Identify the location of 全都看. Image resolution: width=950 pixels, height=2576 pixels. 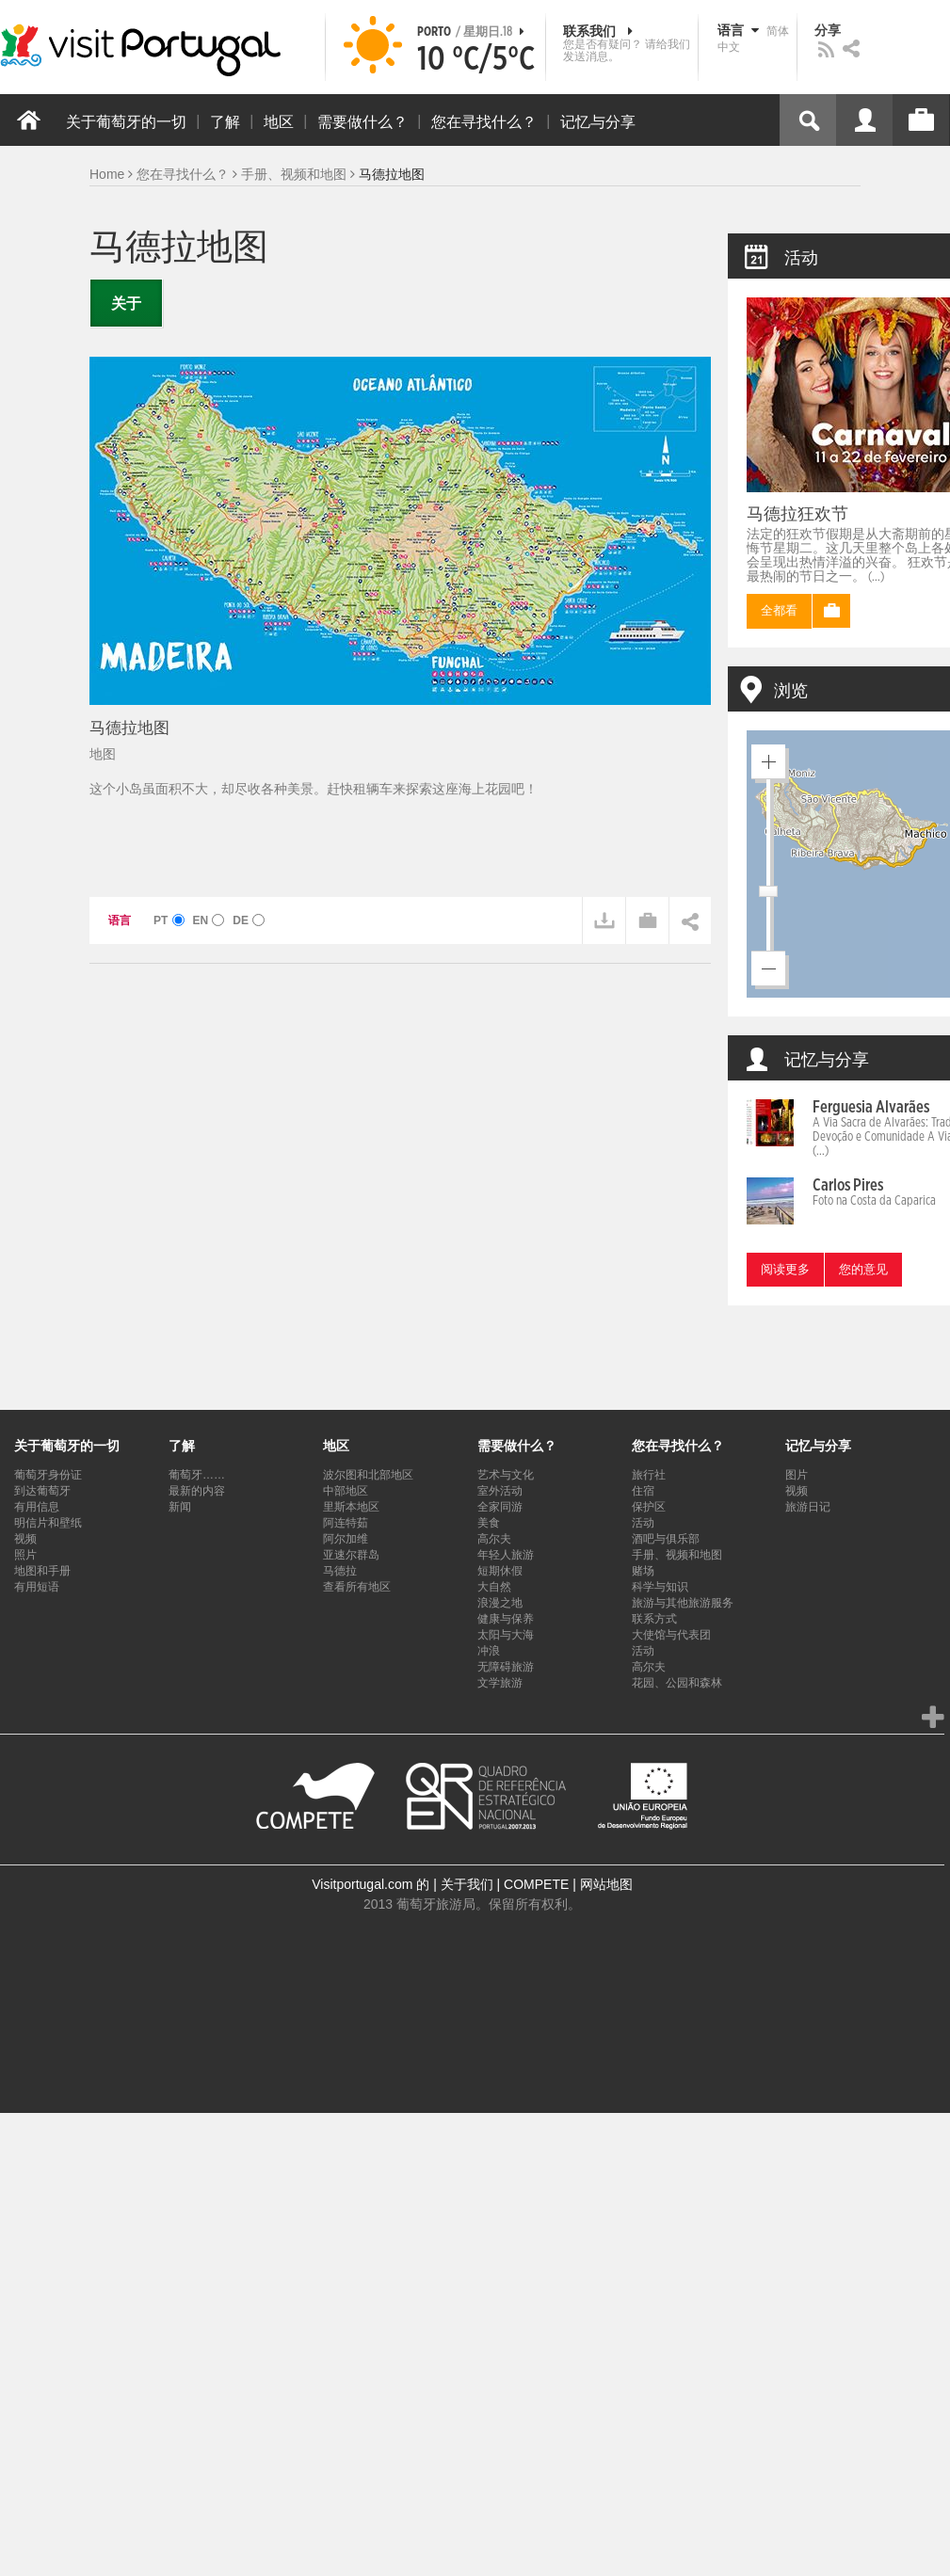
(779, 611).